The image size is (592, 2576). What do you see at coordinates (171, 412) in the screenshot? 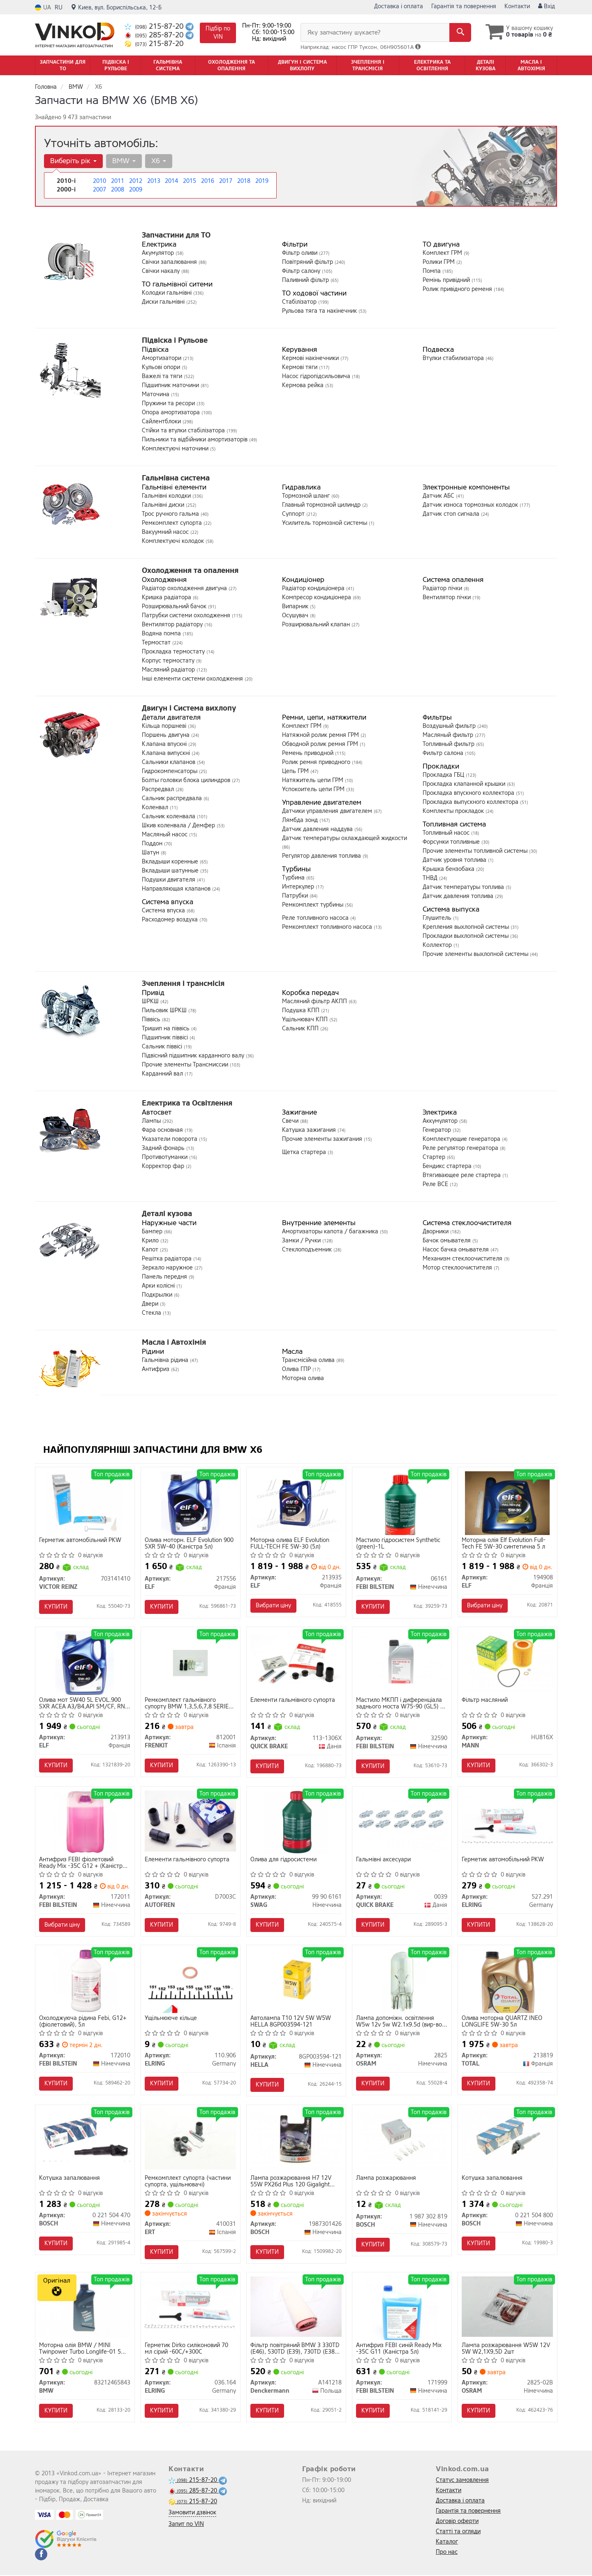
I see `Опора амортизатора` at bounding box center [171, 412].